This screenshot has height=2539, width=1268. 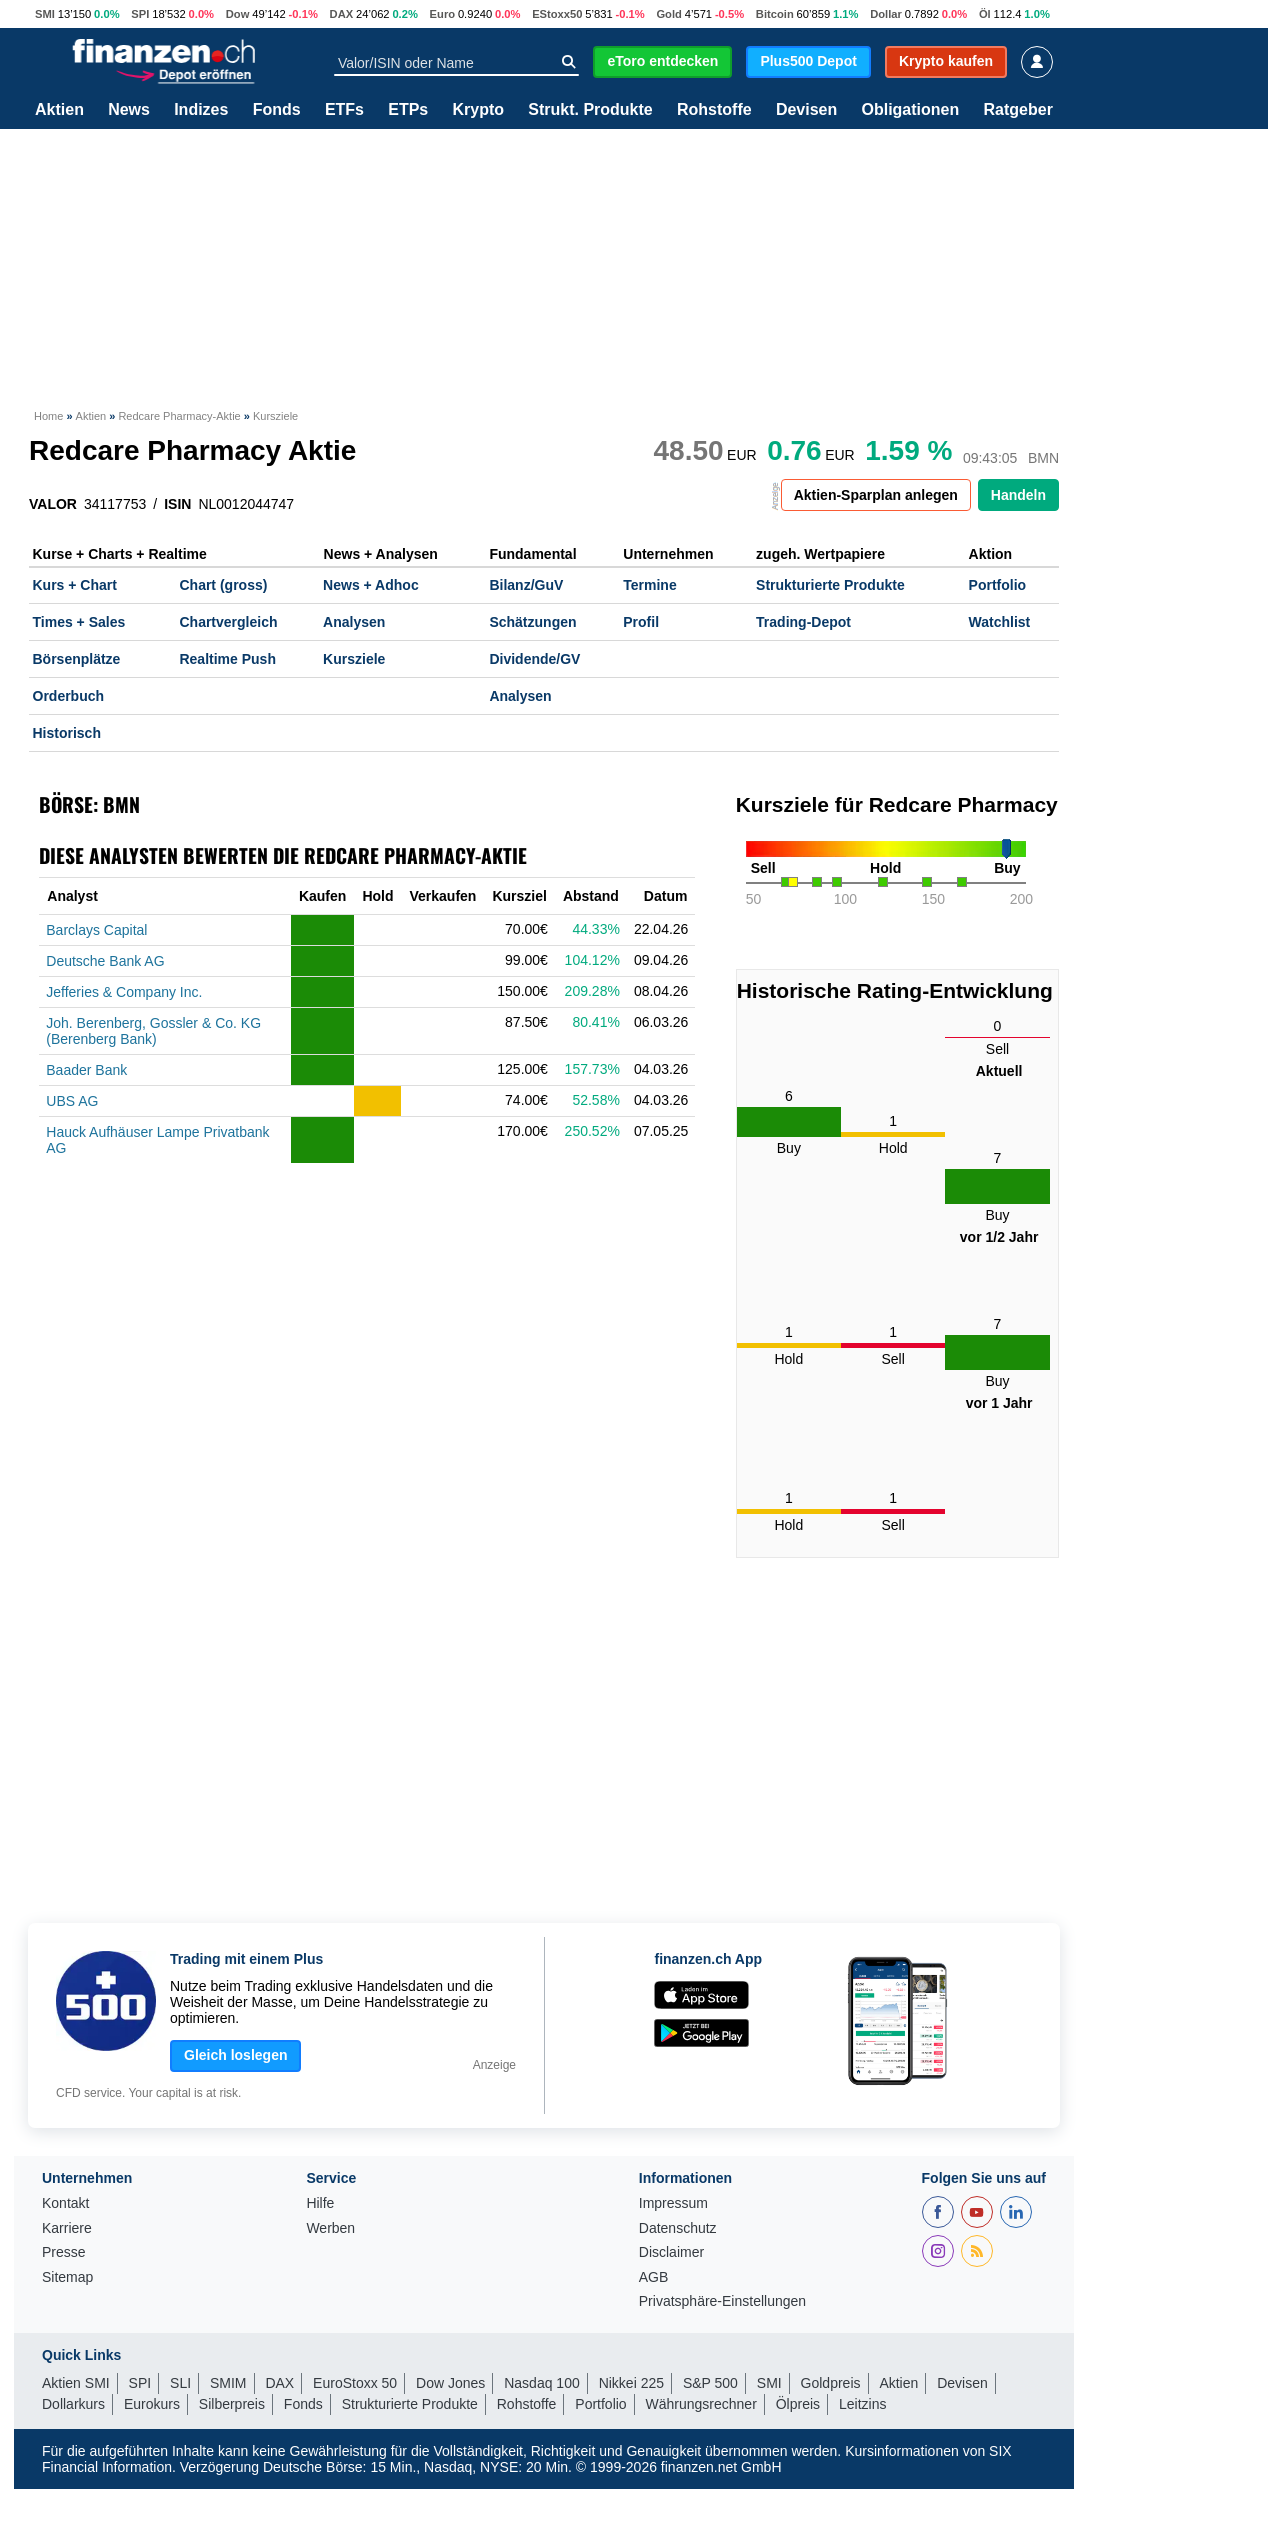 I want to click on Datenschutz, so click(x=678, y=2228).